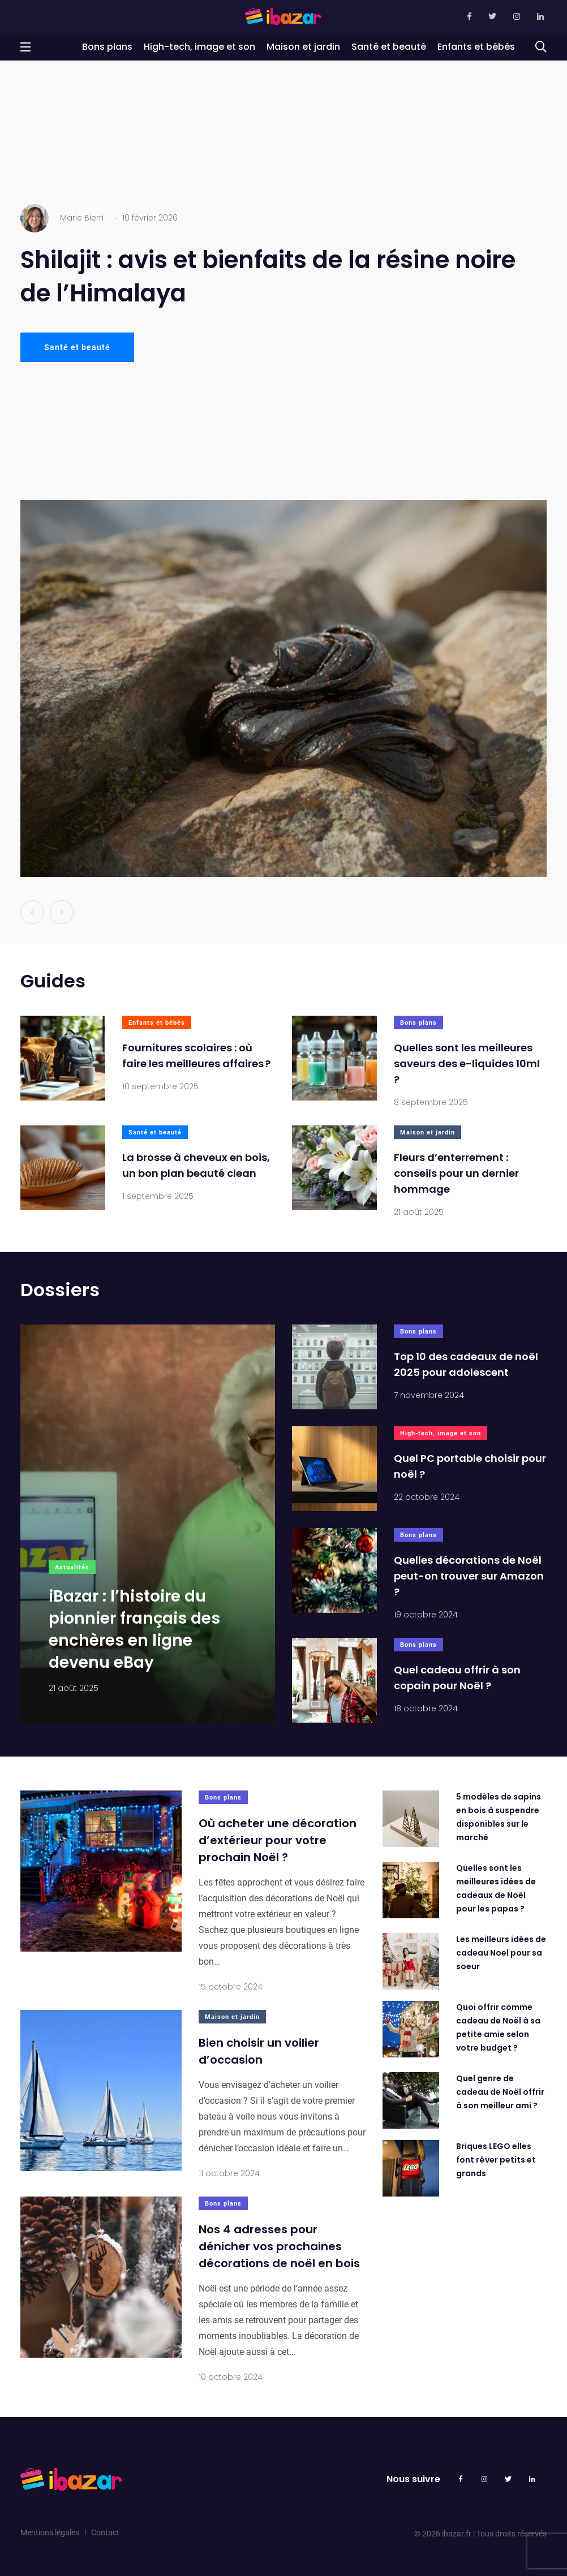 This screenshot has width=567, height=2576. I want to click on Enfants et bébés, so click(476, 46).